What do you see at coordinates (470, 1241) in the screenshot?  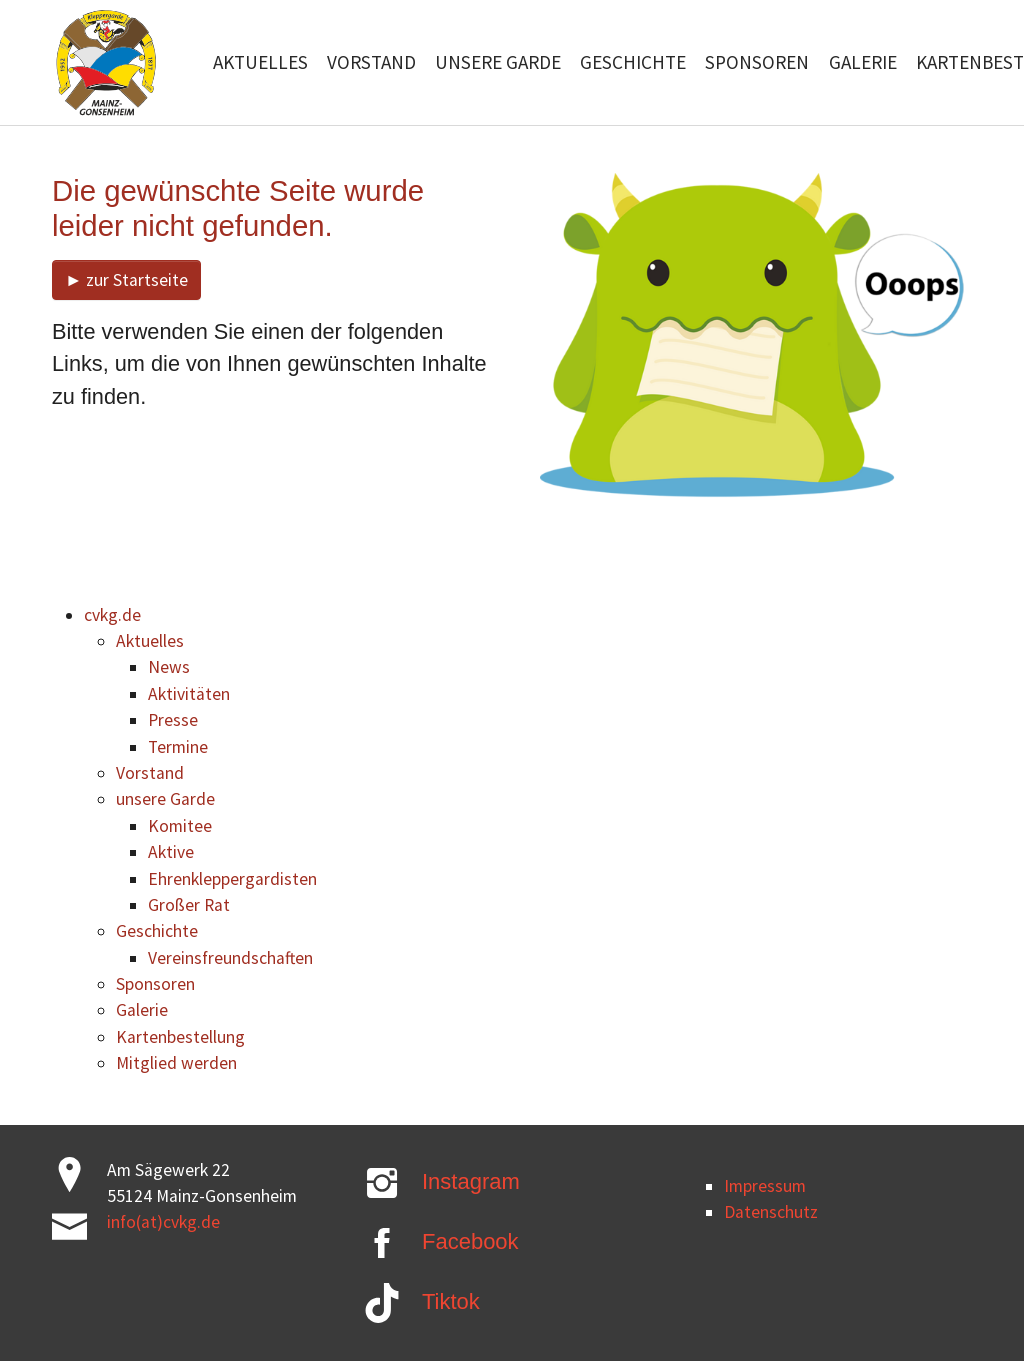 I see `Facebook` at bounding box center [470, 1241].